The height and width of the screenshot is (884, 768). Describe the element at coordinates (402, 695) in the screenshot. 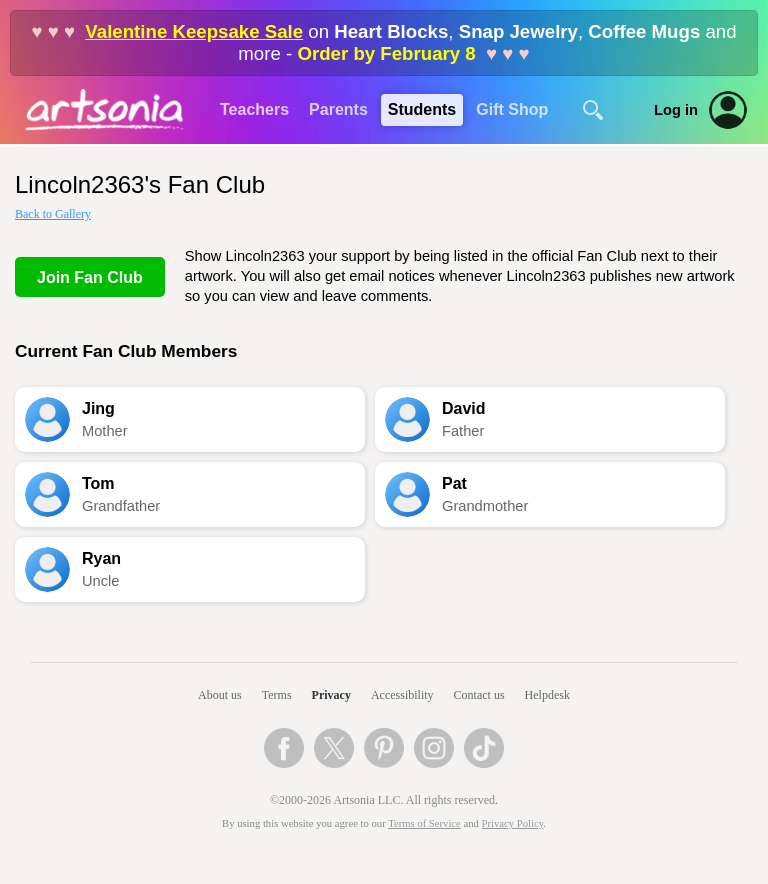

I see `Accessibility` at that location.